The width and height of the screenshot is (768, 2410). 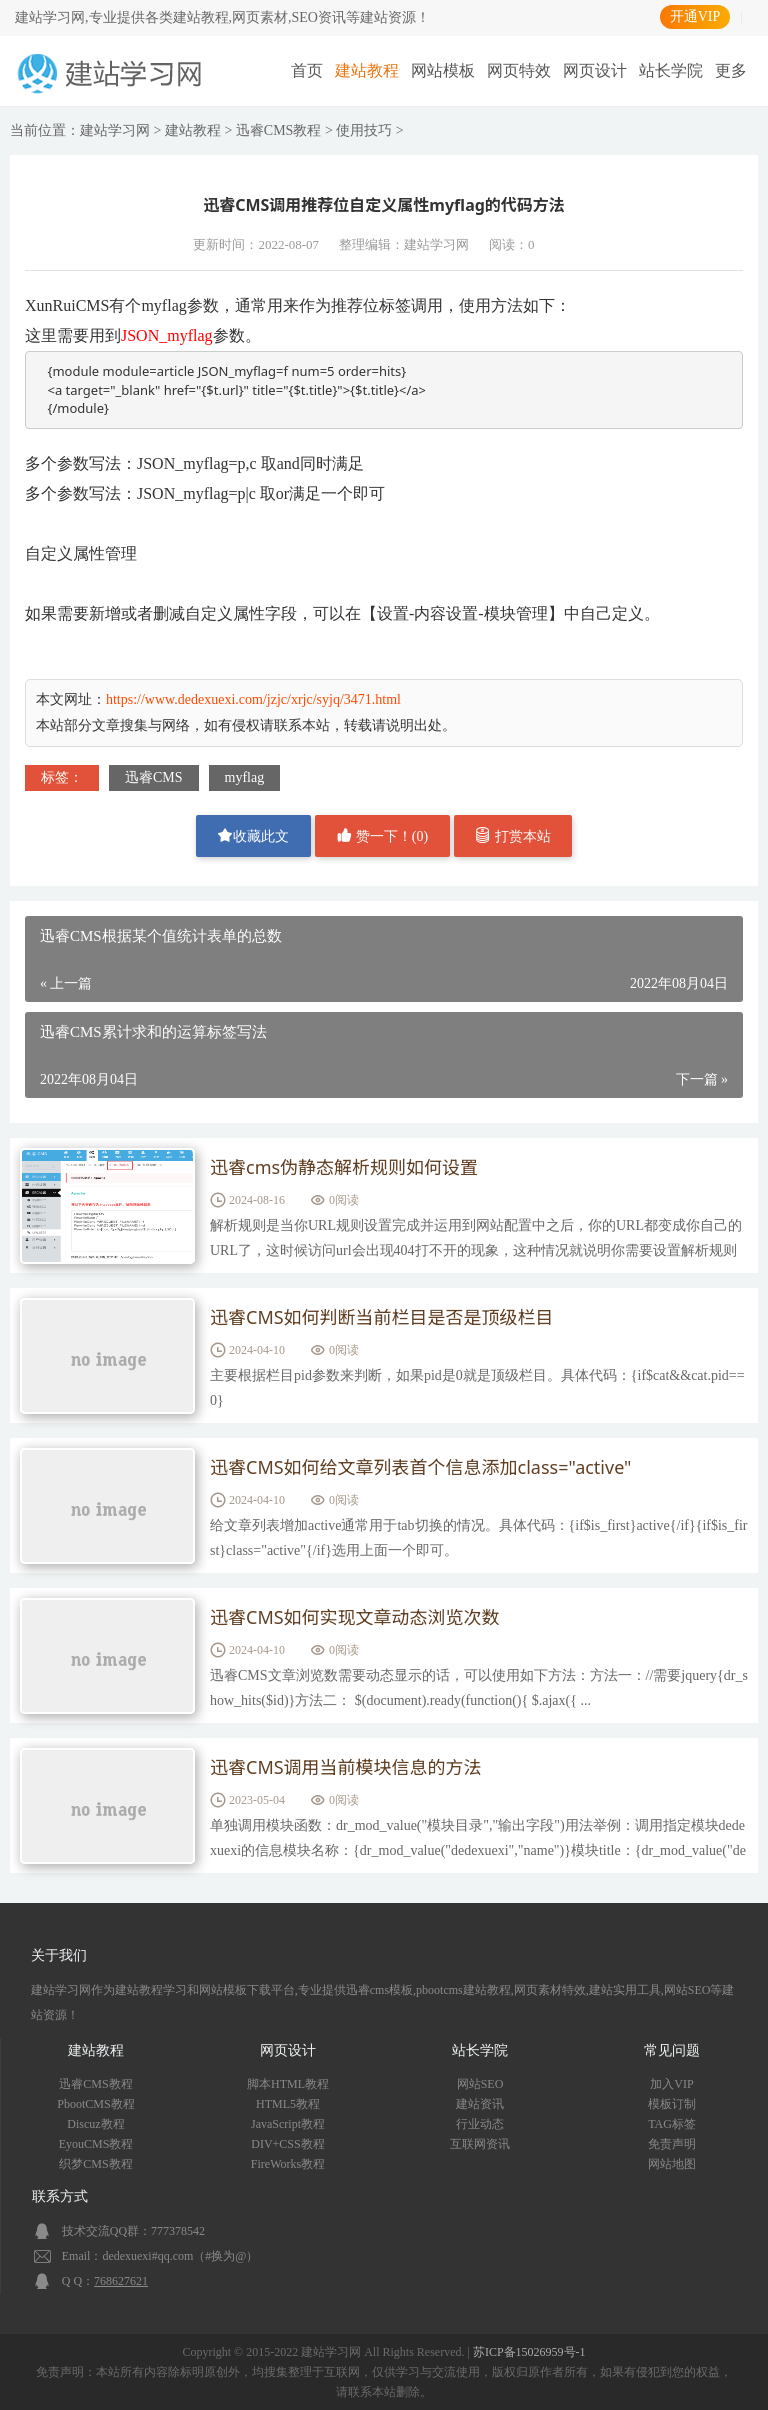 I want to click on 模板订制, so click(x=672, y=2104).